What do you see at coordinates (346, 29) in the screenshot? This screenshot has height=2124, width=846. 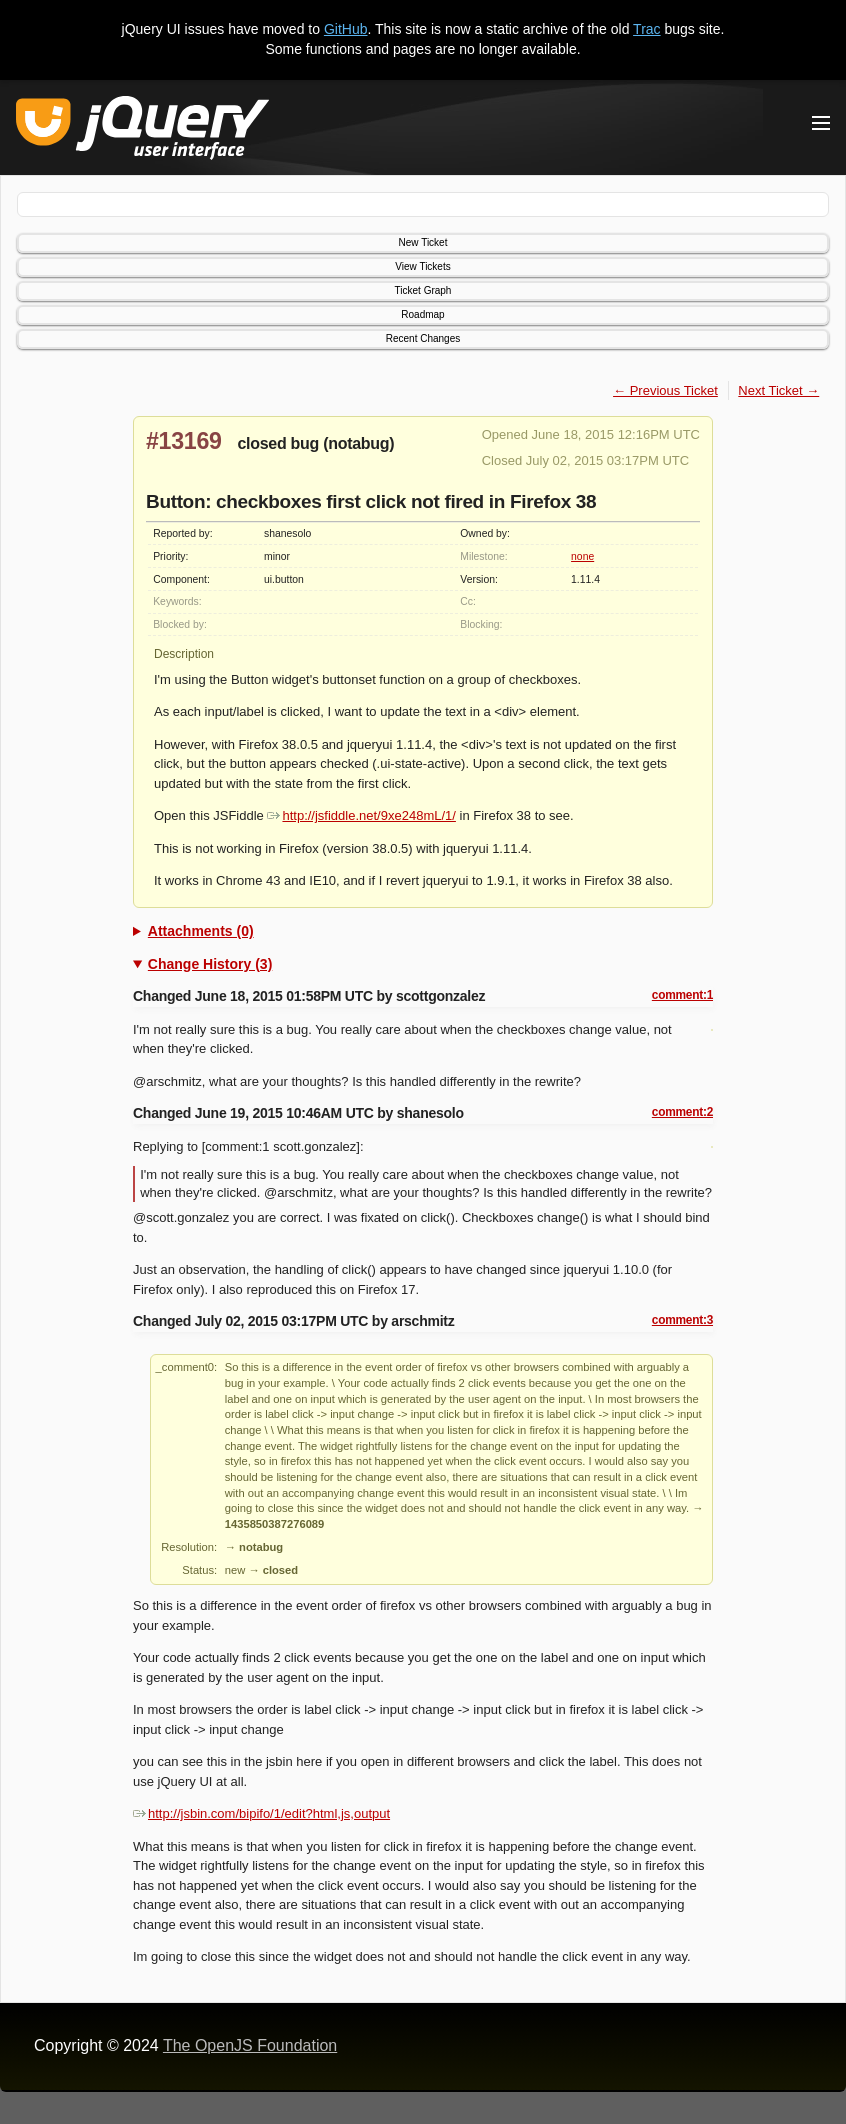 I see `GitHub` at bounding box center [346, 29].